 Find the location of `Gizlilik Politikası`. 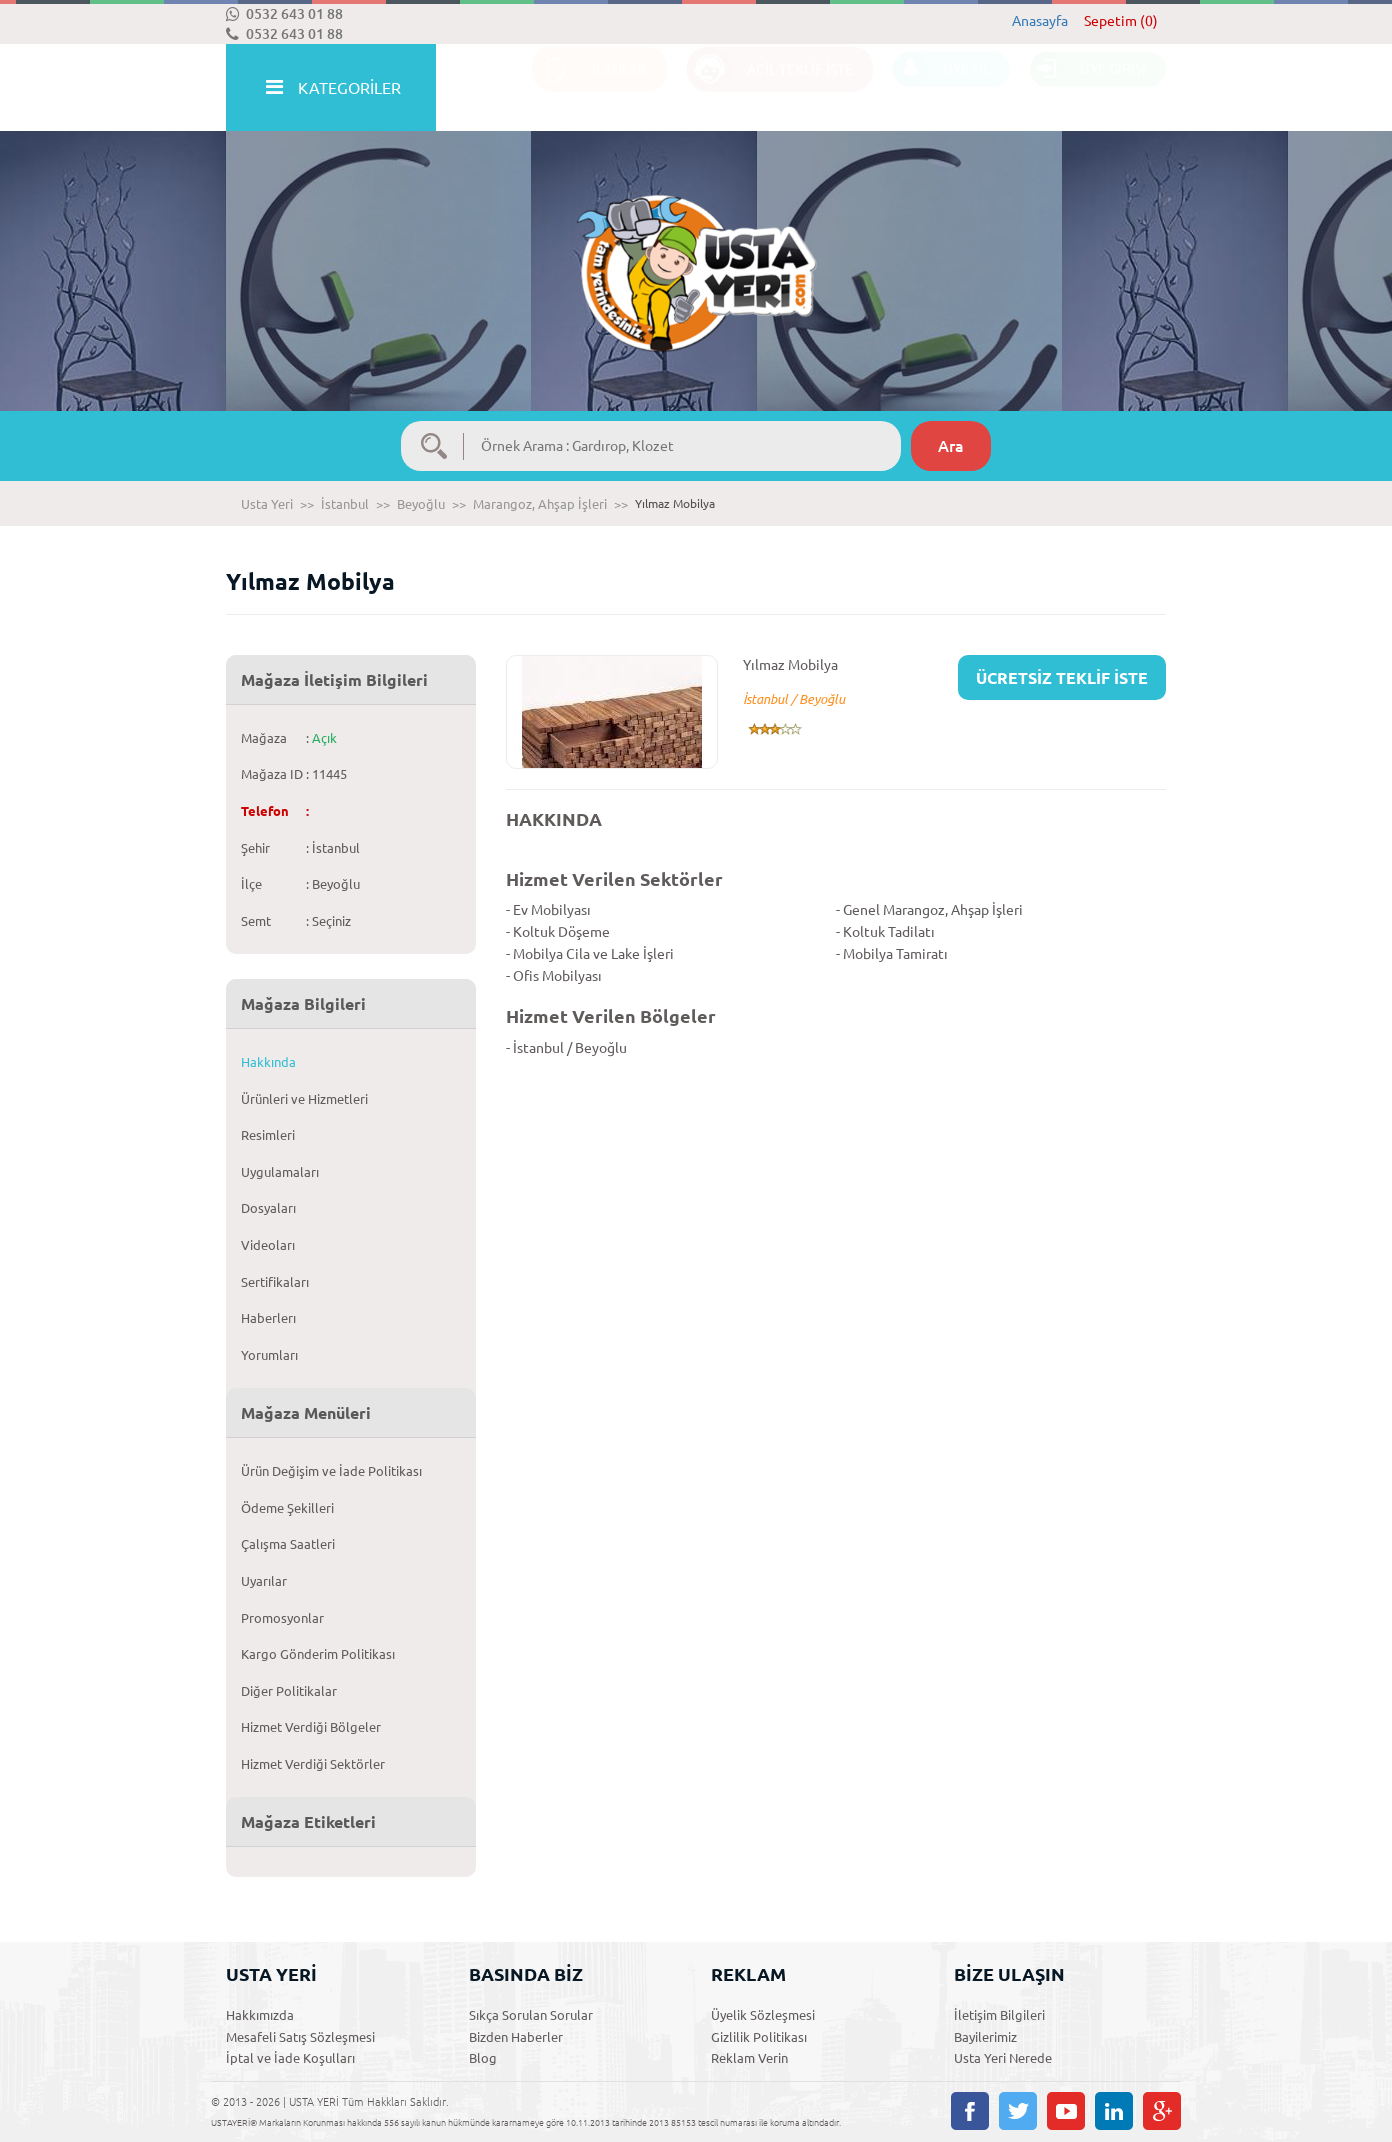

Gizlilik Politikası is located at coordinates (759, 2037).